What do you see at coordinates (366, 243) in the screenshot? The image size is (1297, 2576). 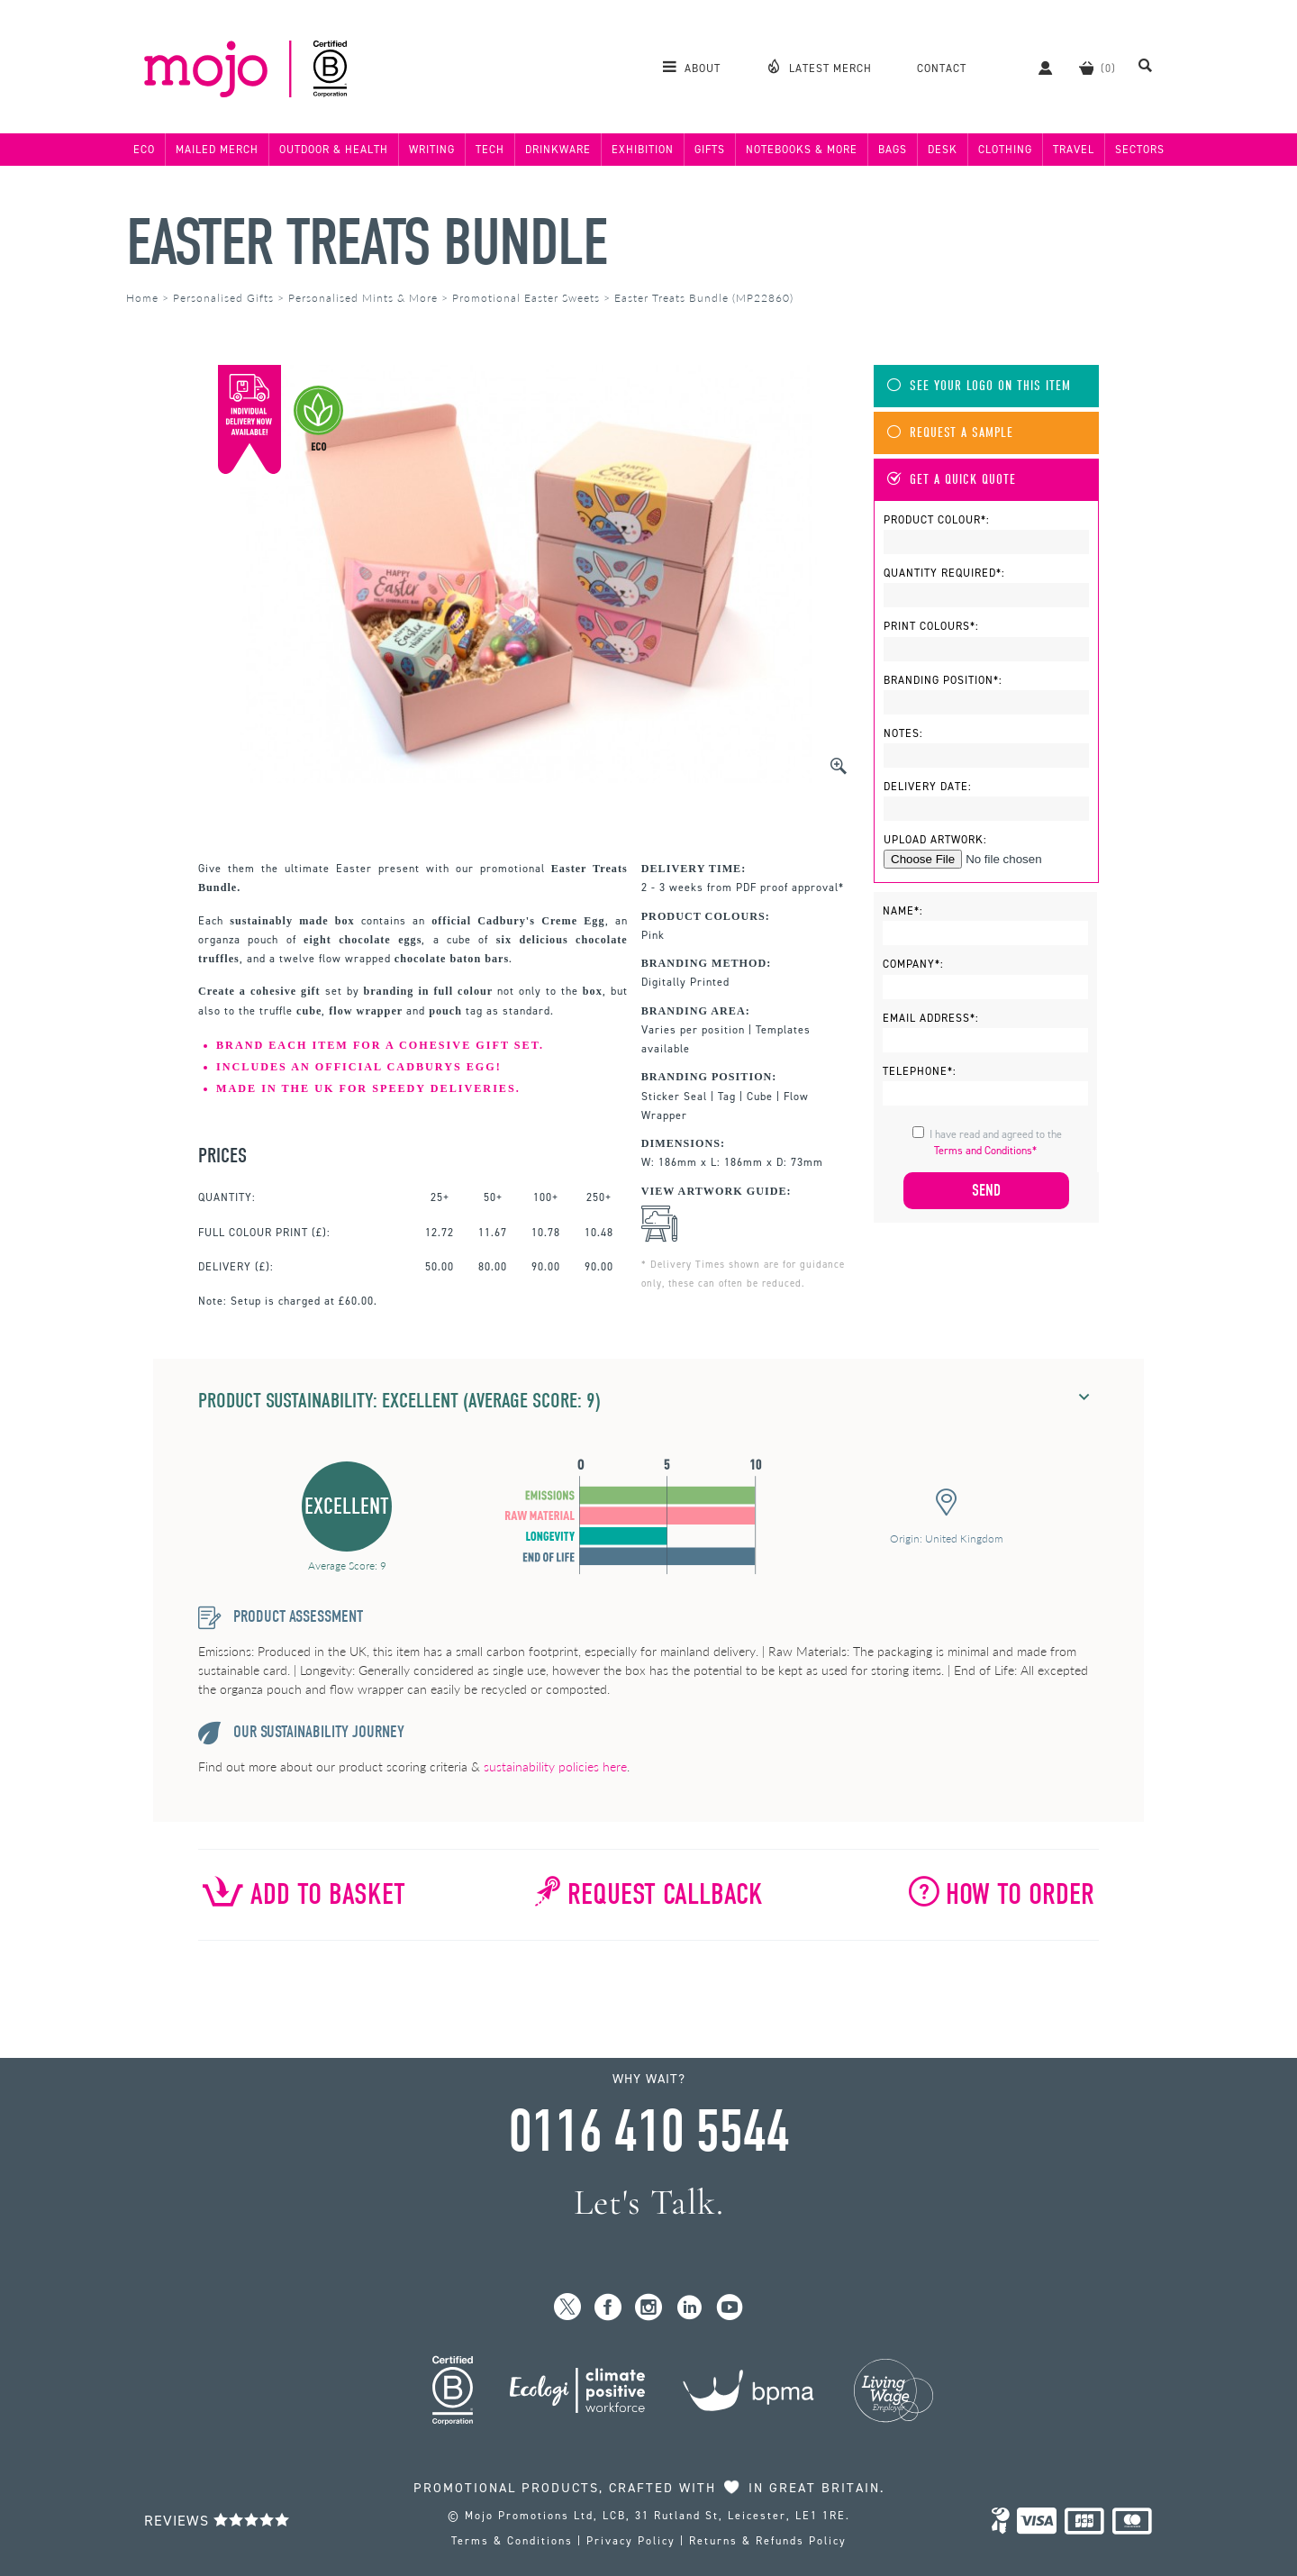 I see `Easter Treats Bundle` at bounding box center [366, 243].